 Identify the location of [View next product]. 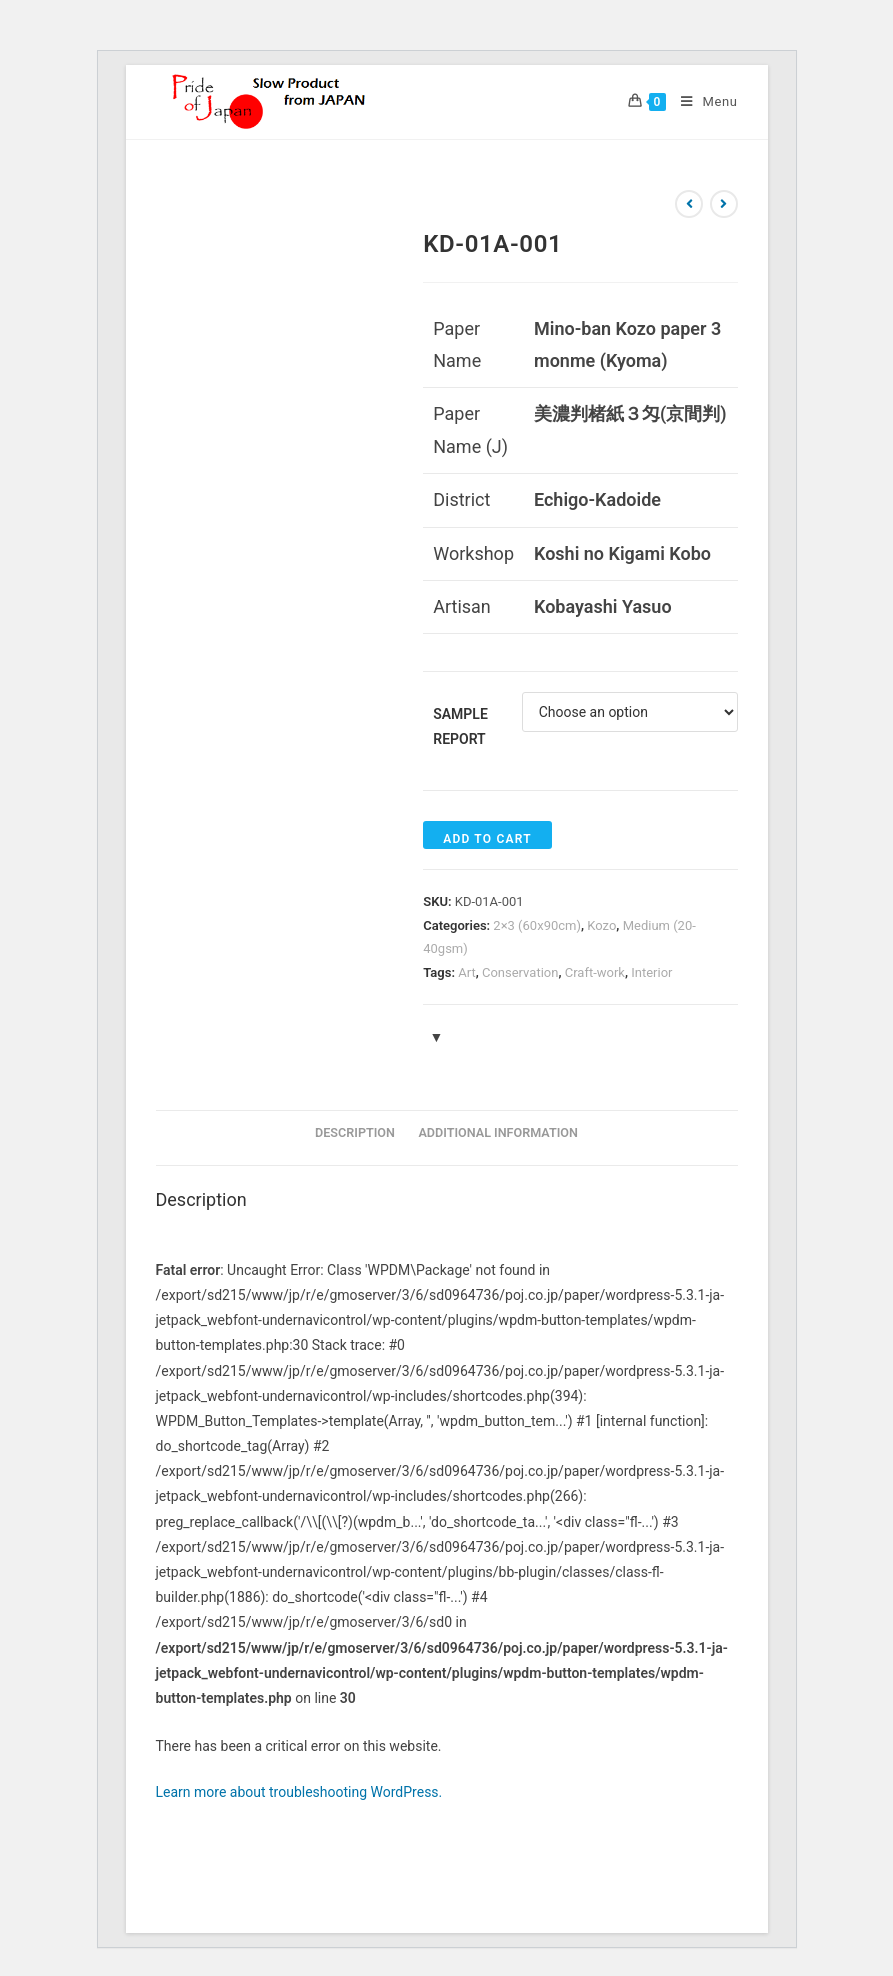
(724, 204).